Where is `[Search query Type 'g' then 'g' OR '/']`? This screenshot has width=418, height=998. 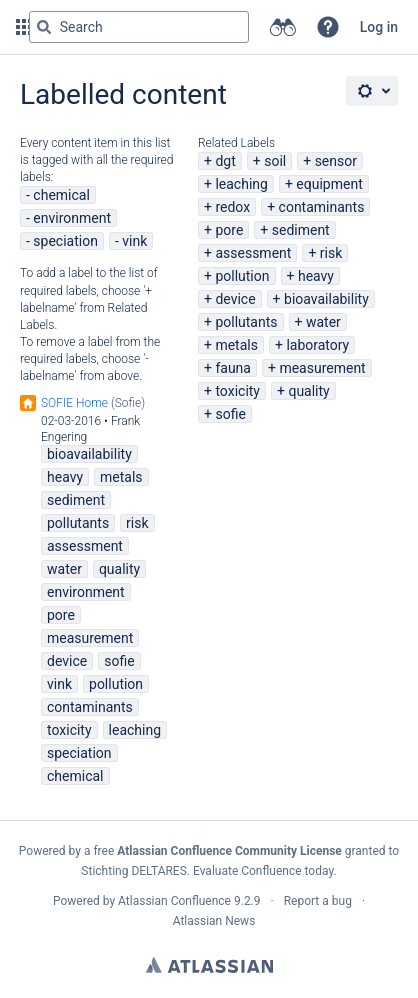
[Search query Type 'g' then 'g' OR '/'] is located at coordinates (139, 27).